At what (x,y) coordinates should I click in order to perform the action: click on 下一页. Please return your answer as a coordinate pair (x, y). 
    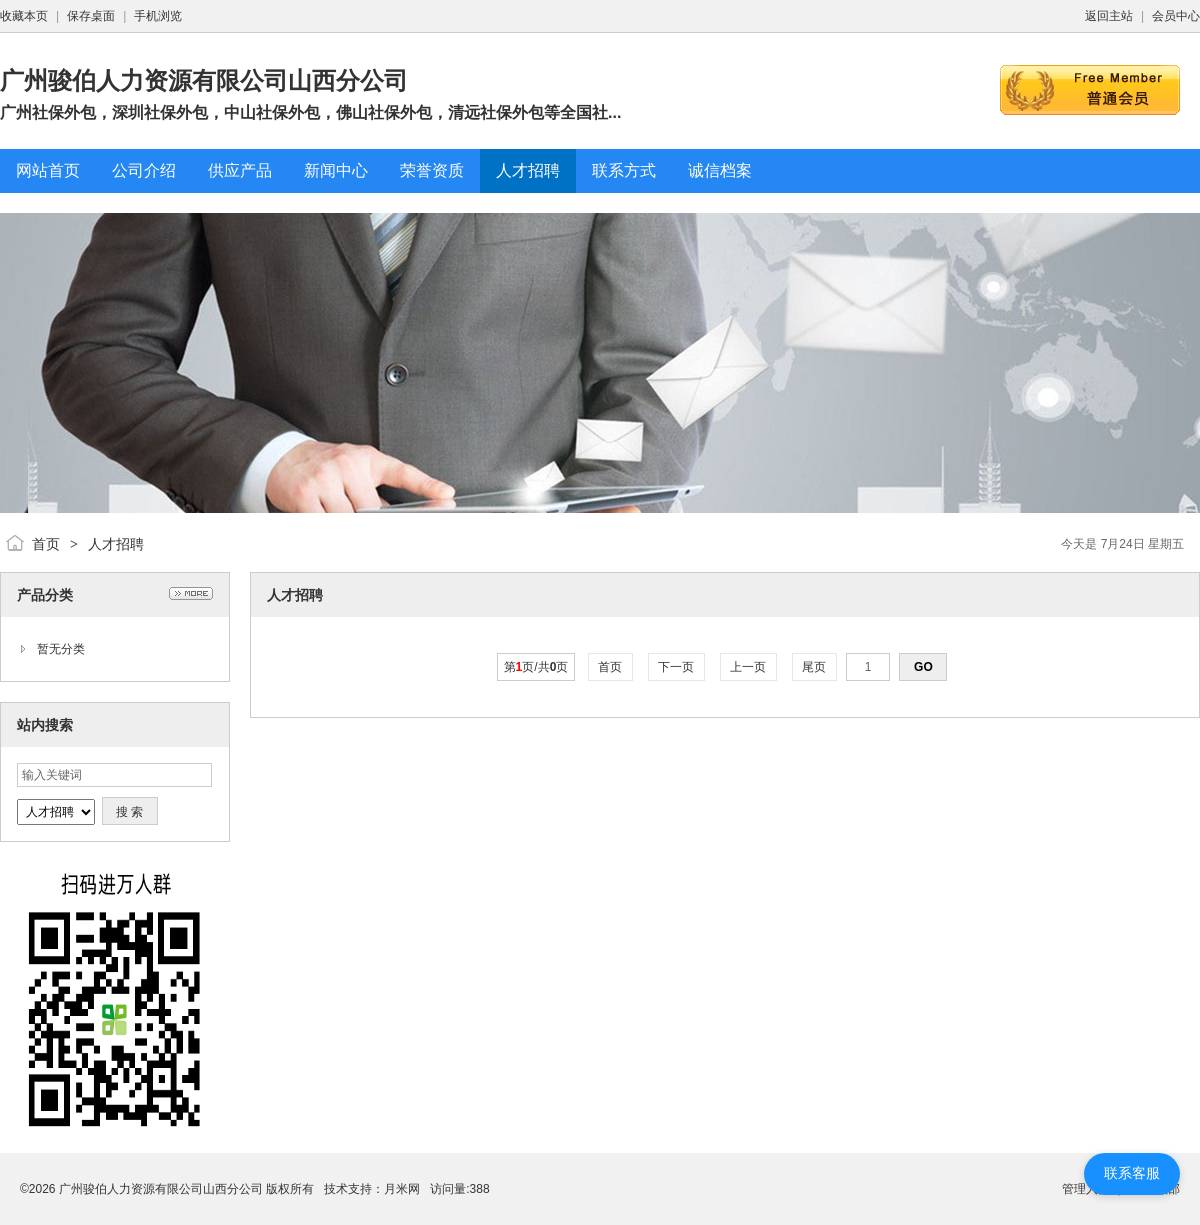
    Looking at the image, I should click on (676, 667).